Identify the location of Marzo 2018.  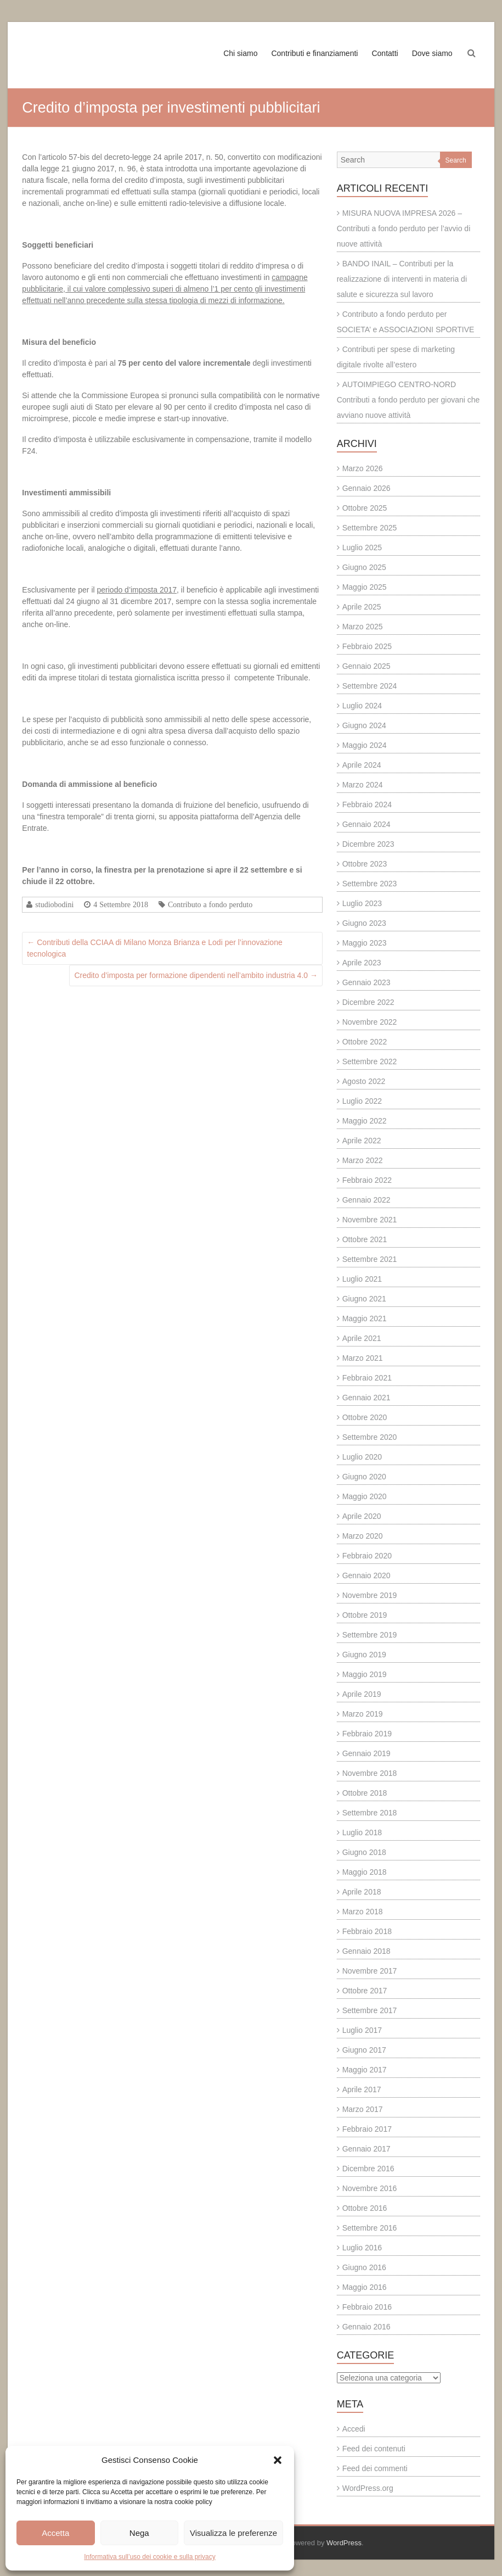
(362, 1911).